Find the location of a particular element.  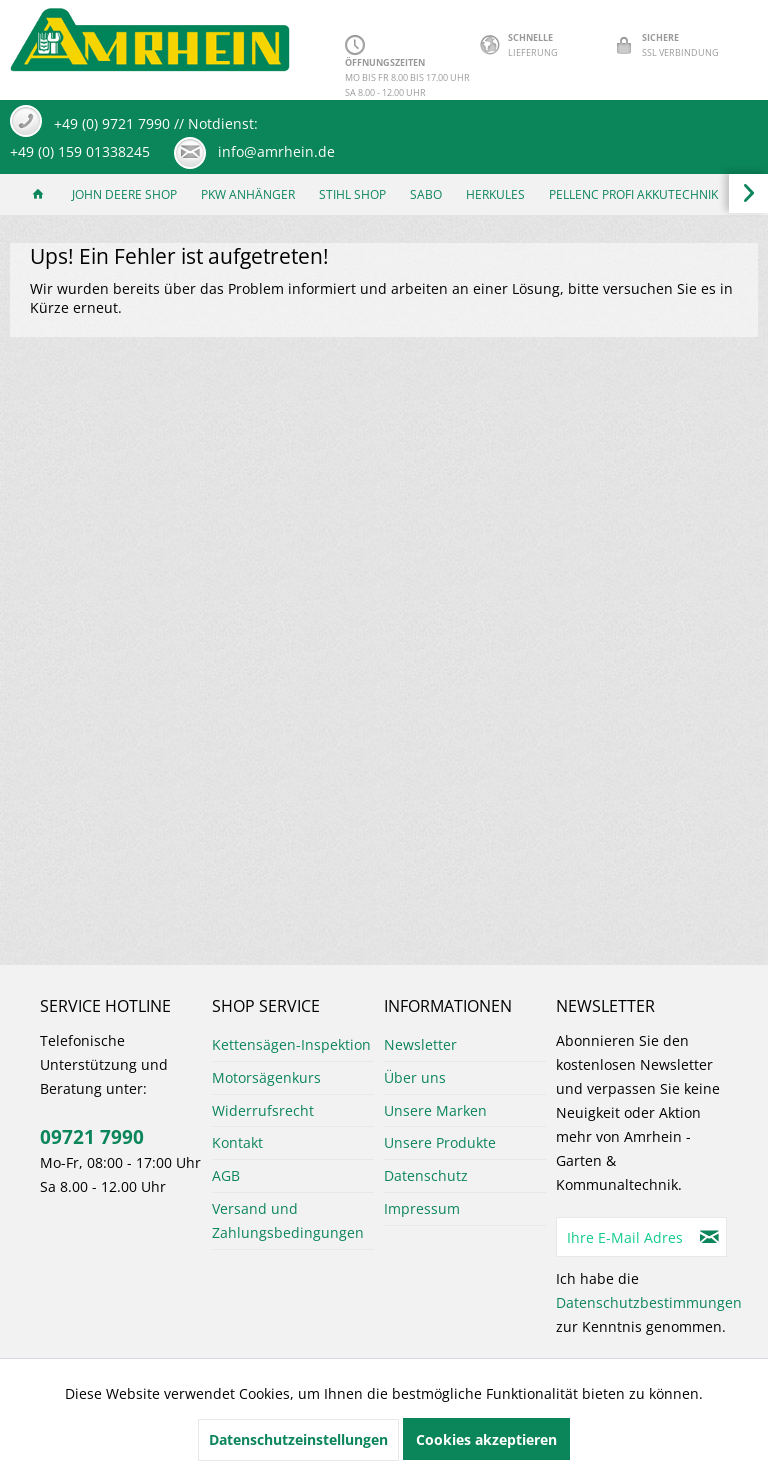

[Sabo] is located at coordinates (426, 194).